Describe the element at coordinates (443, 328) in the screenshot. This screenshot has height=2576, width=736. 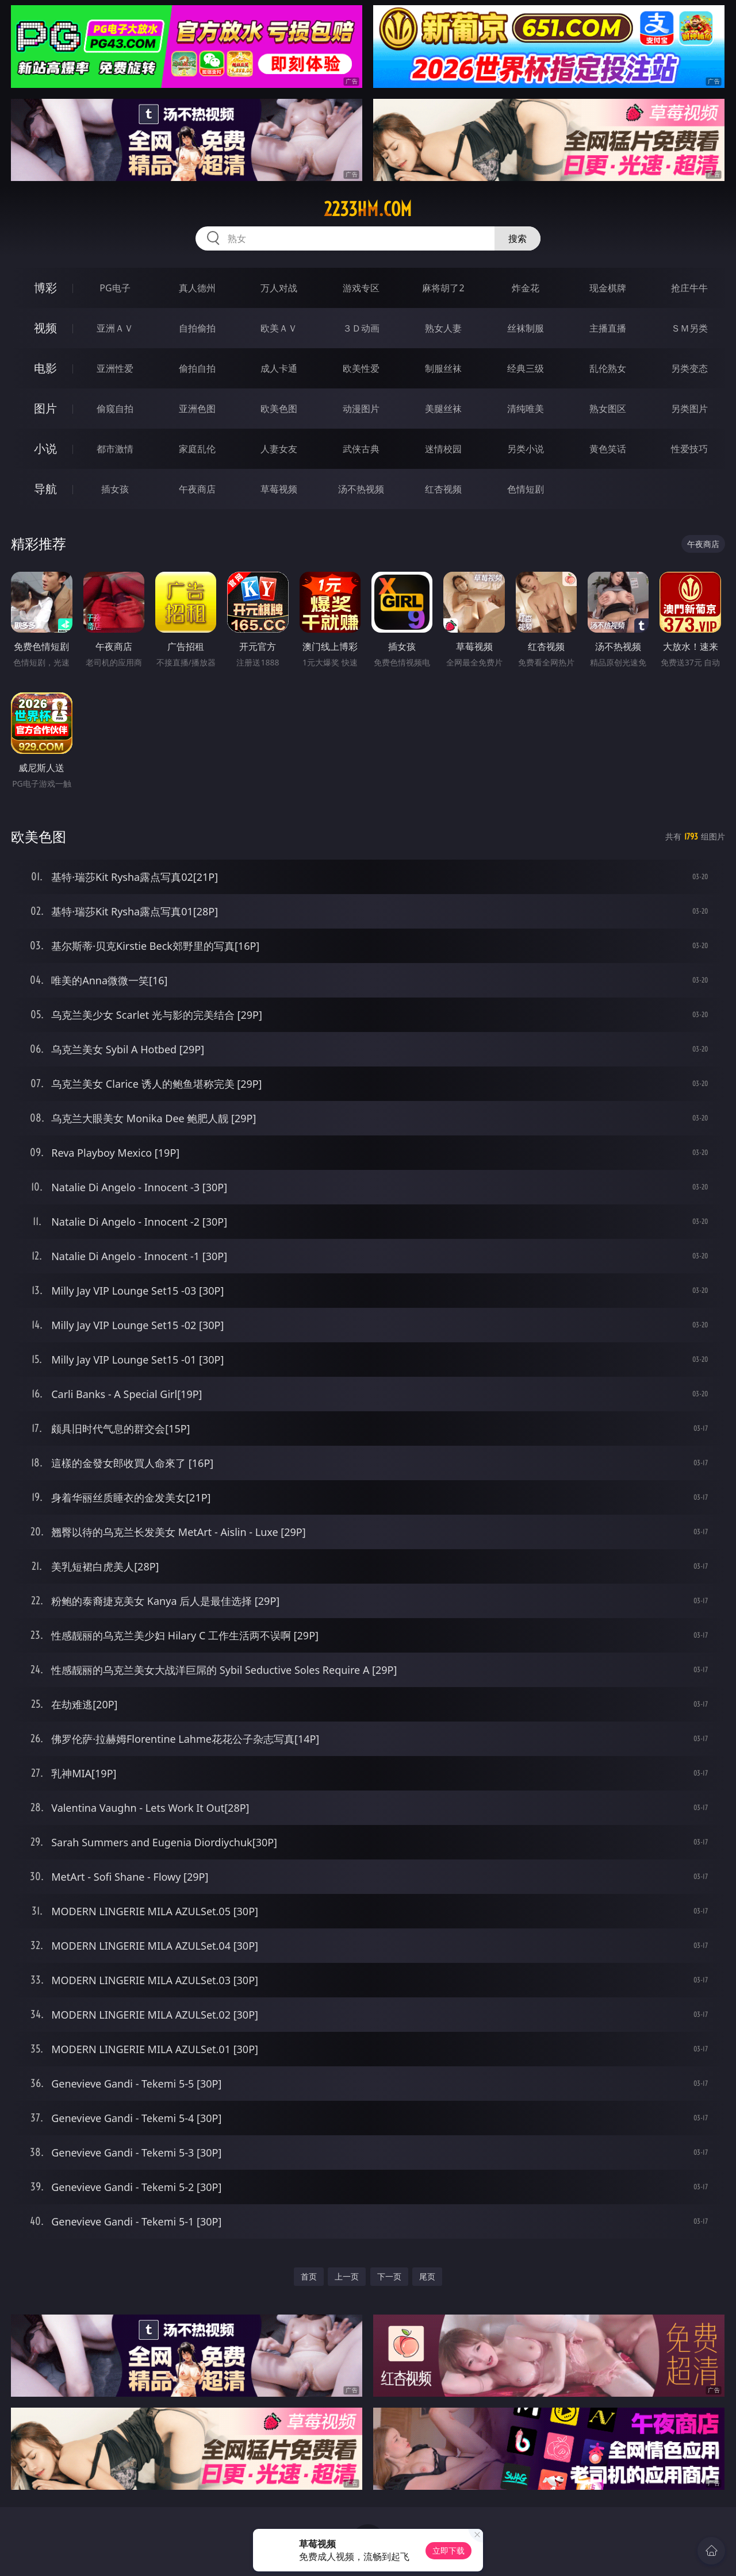
I see `熟女人妻` at that location.